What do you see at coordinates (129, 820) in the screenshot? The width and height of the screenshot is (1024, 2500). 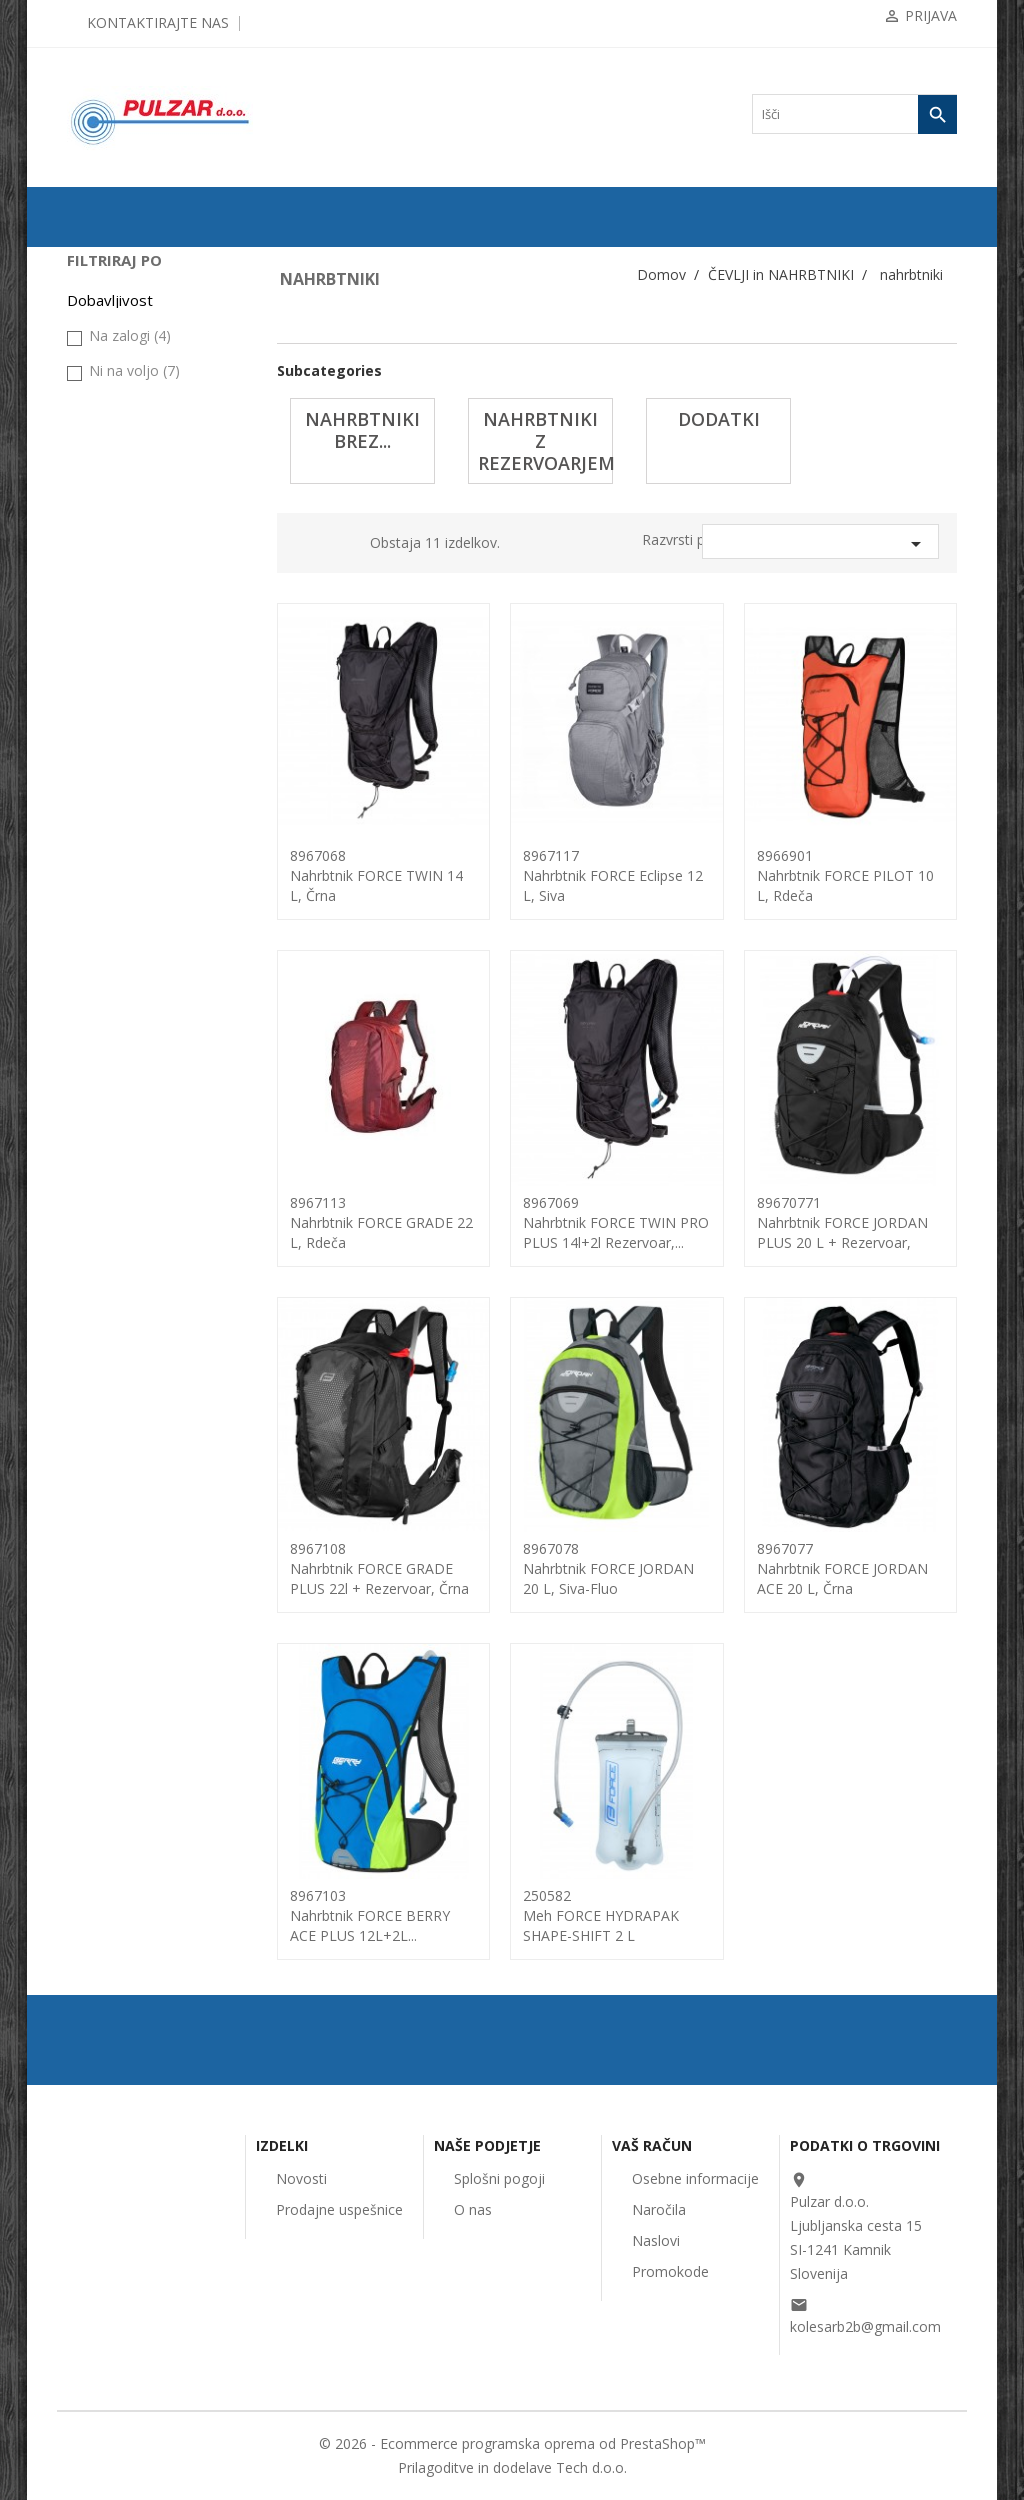 I see `OSTALO-DODATKI` at bounding box center [129, 820].